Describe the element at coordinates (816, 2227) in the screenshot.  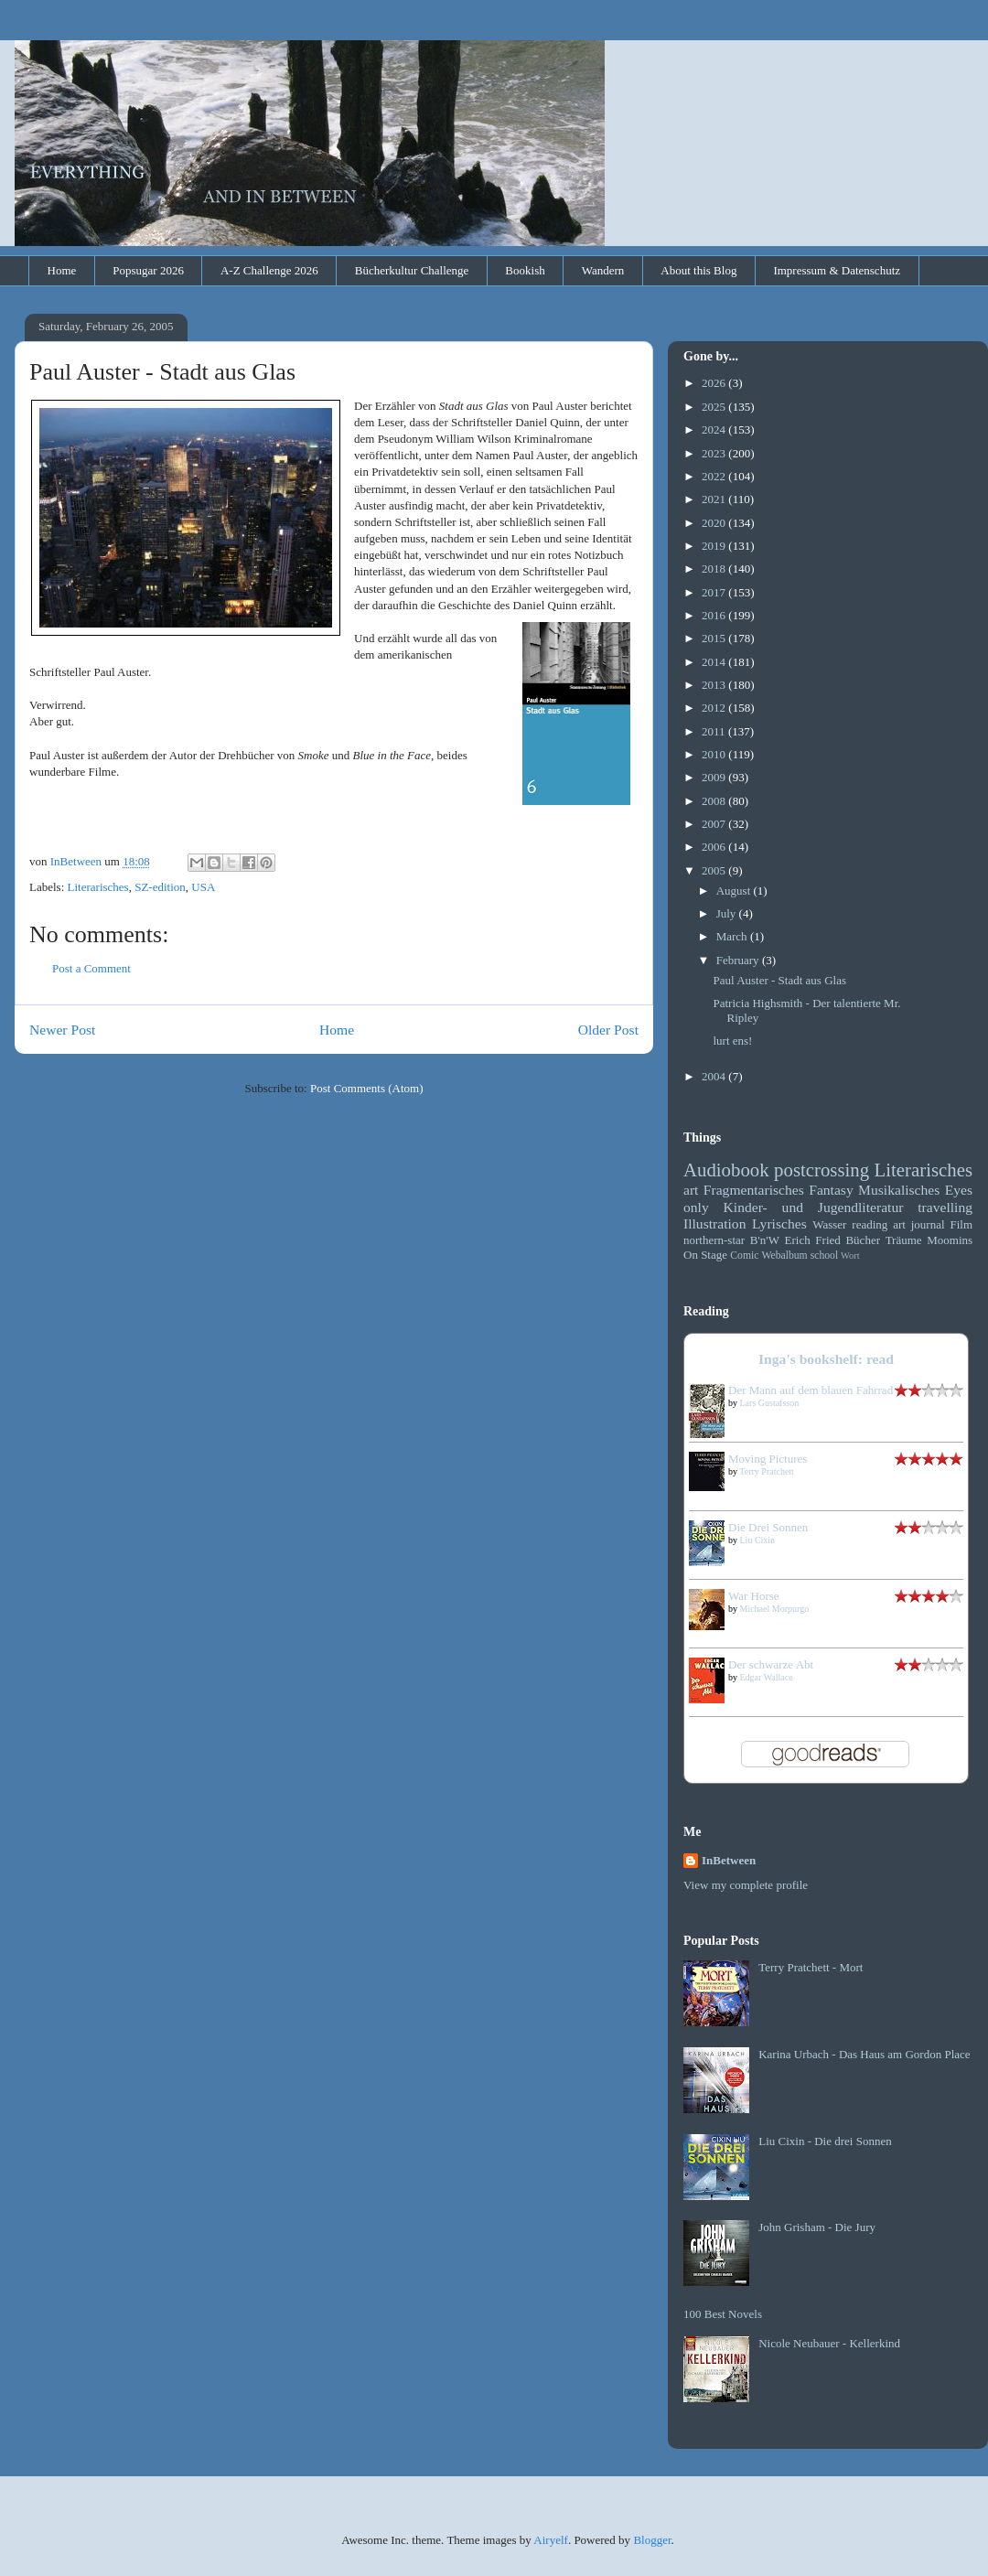
I see `John Grisham - Die Jury` at that location.